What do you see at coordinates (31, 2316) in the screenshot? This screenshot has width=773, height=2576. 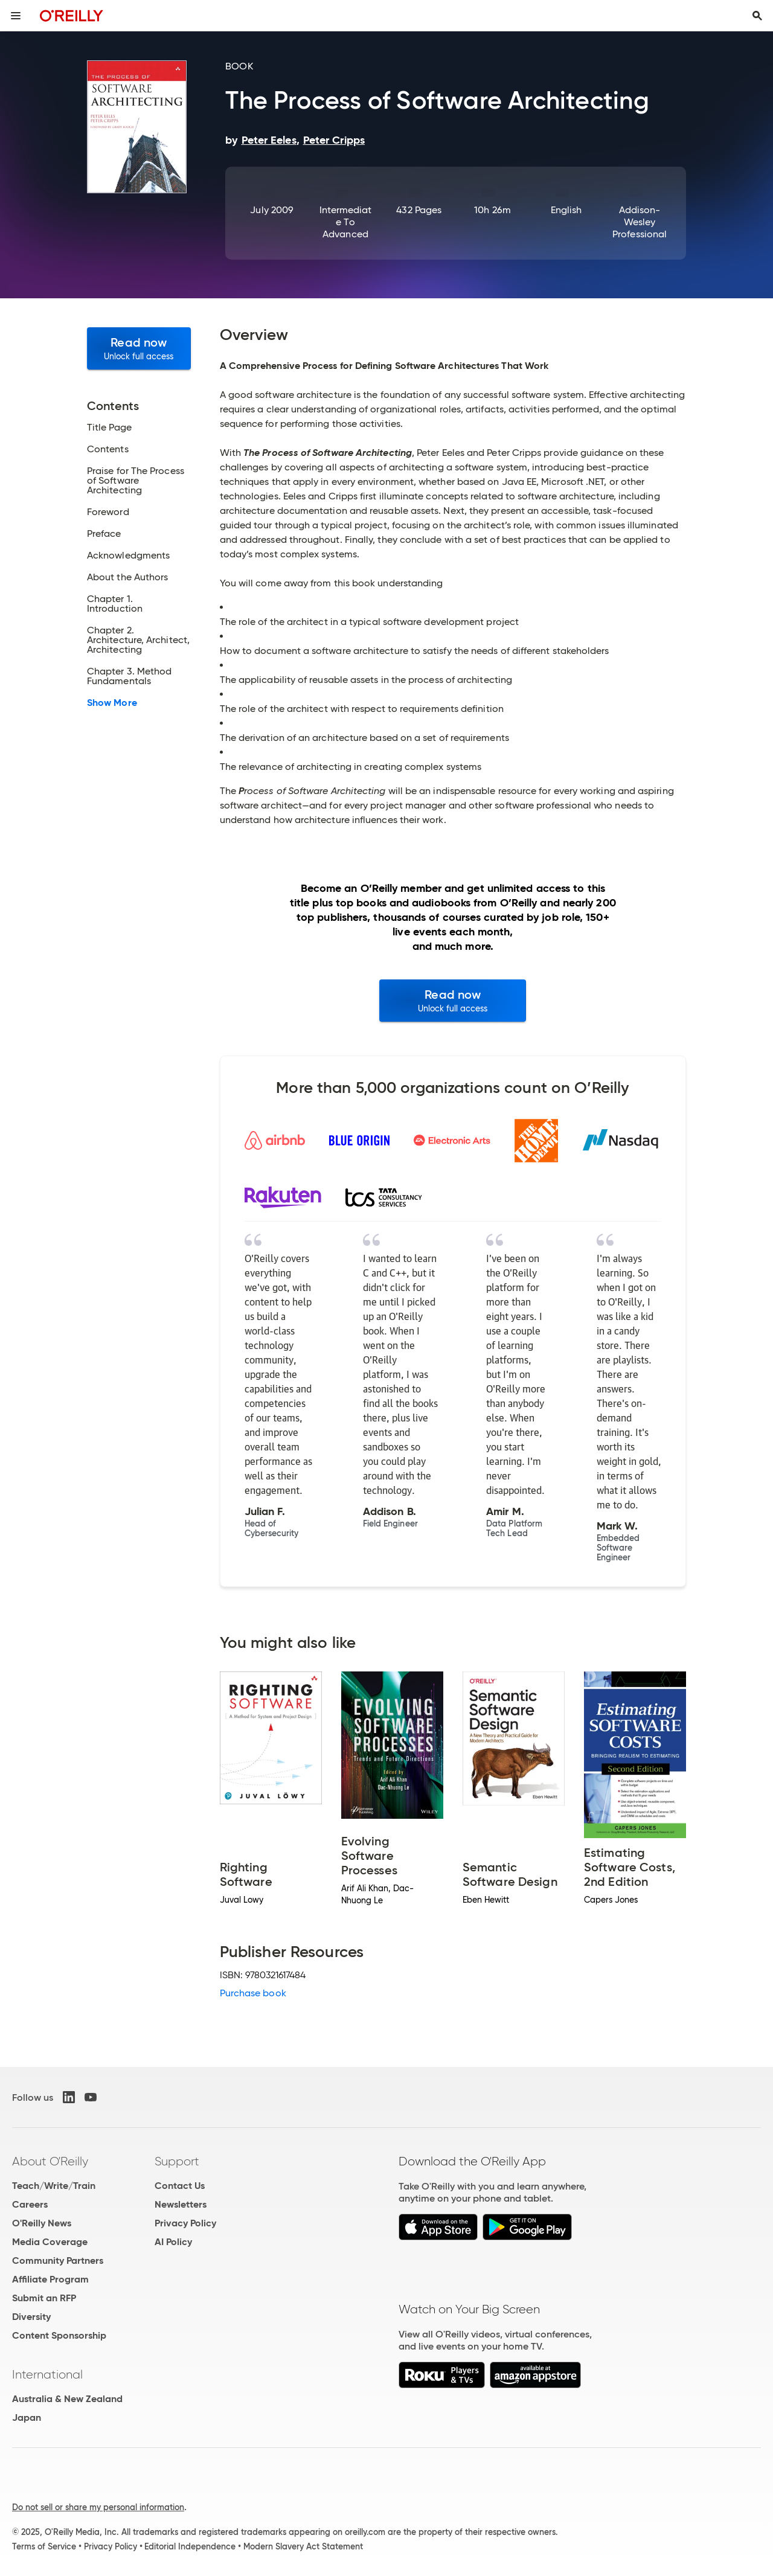 I see `Diversity` at bounding box center [31, 2316].